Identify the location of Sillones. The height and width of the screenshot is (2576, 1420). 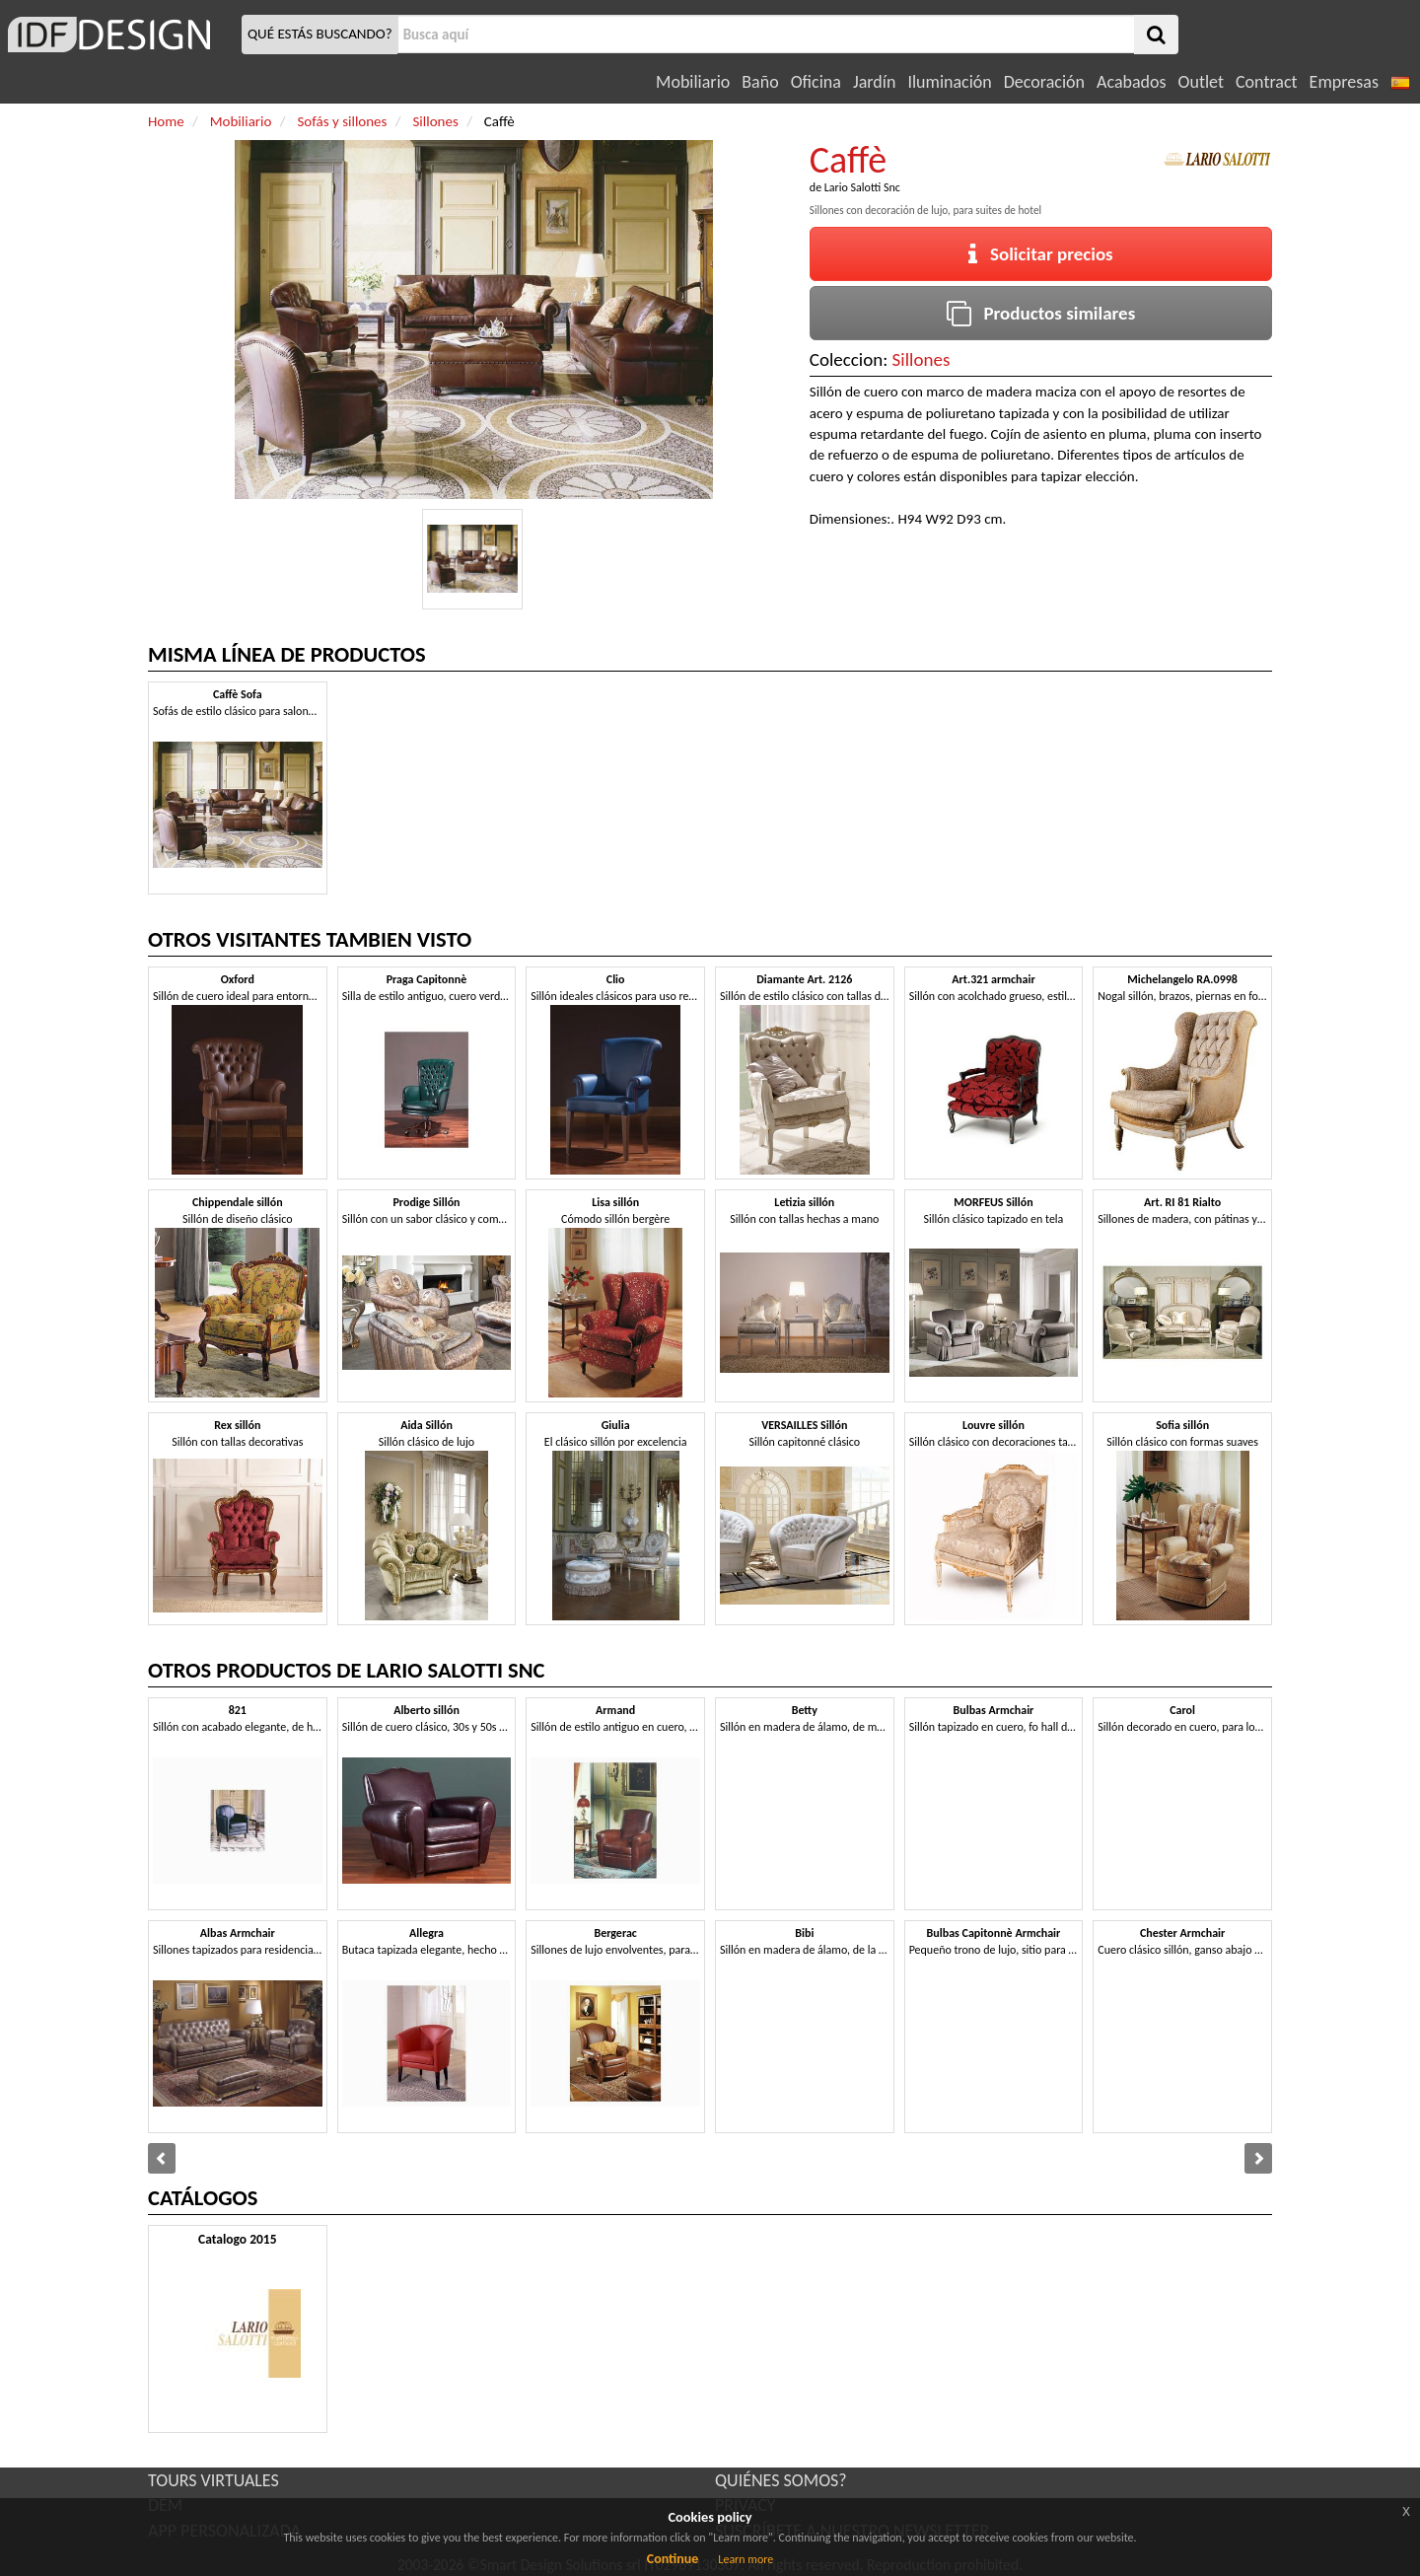
(921, 359).